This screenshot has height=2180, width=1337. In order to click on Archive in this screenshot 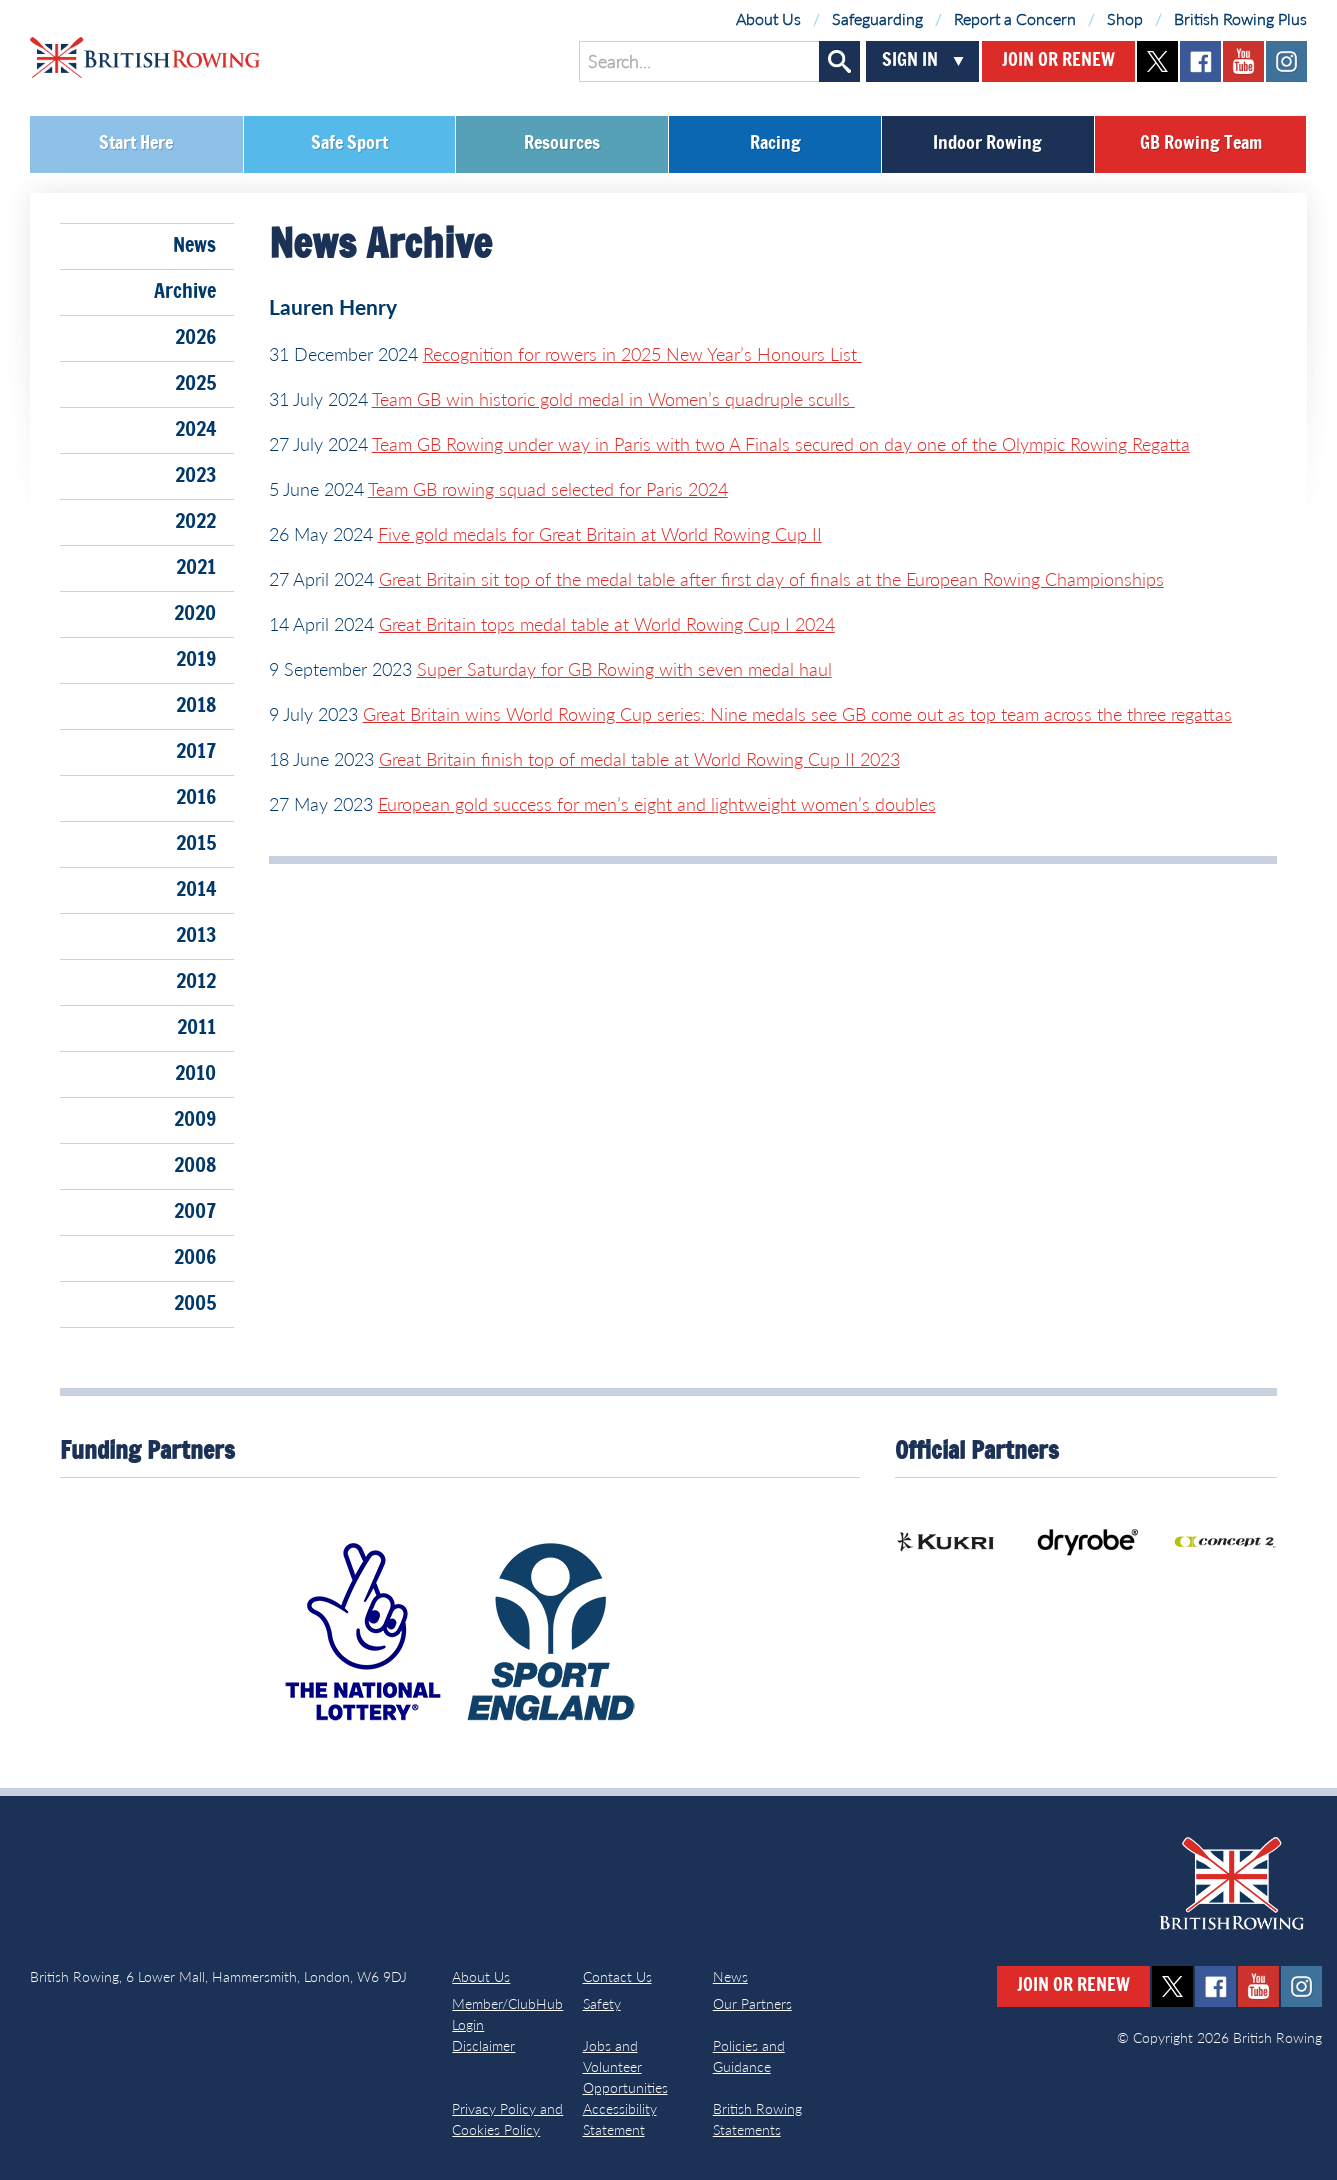, I will do `click(185, 292)`.